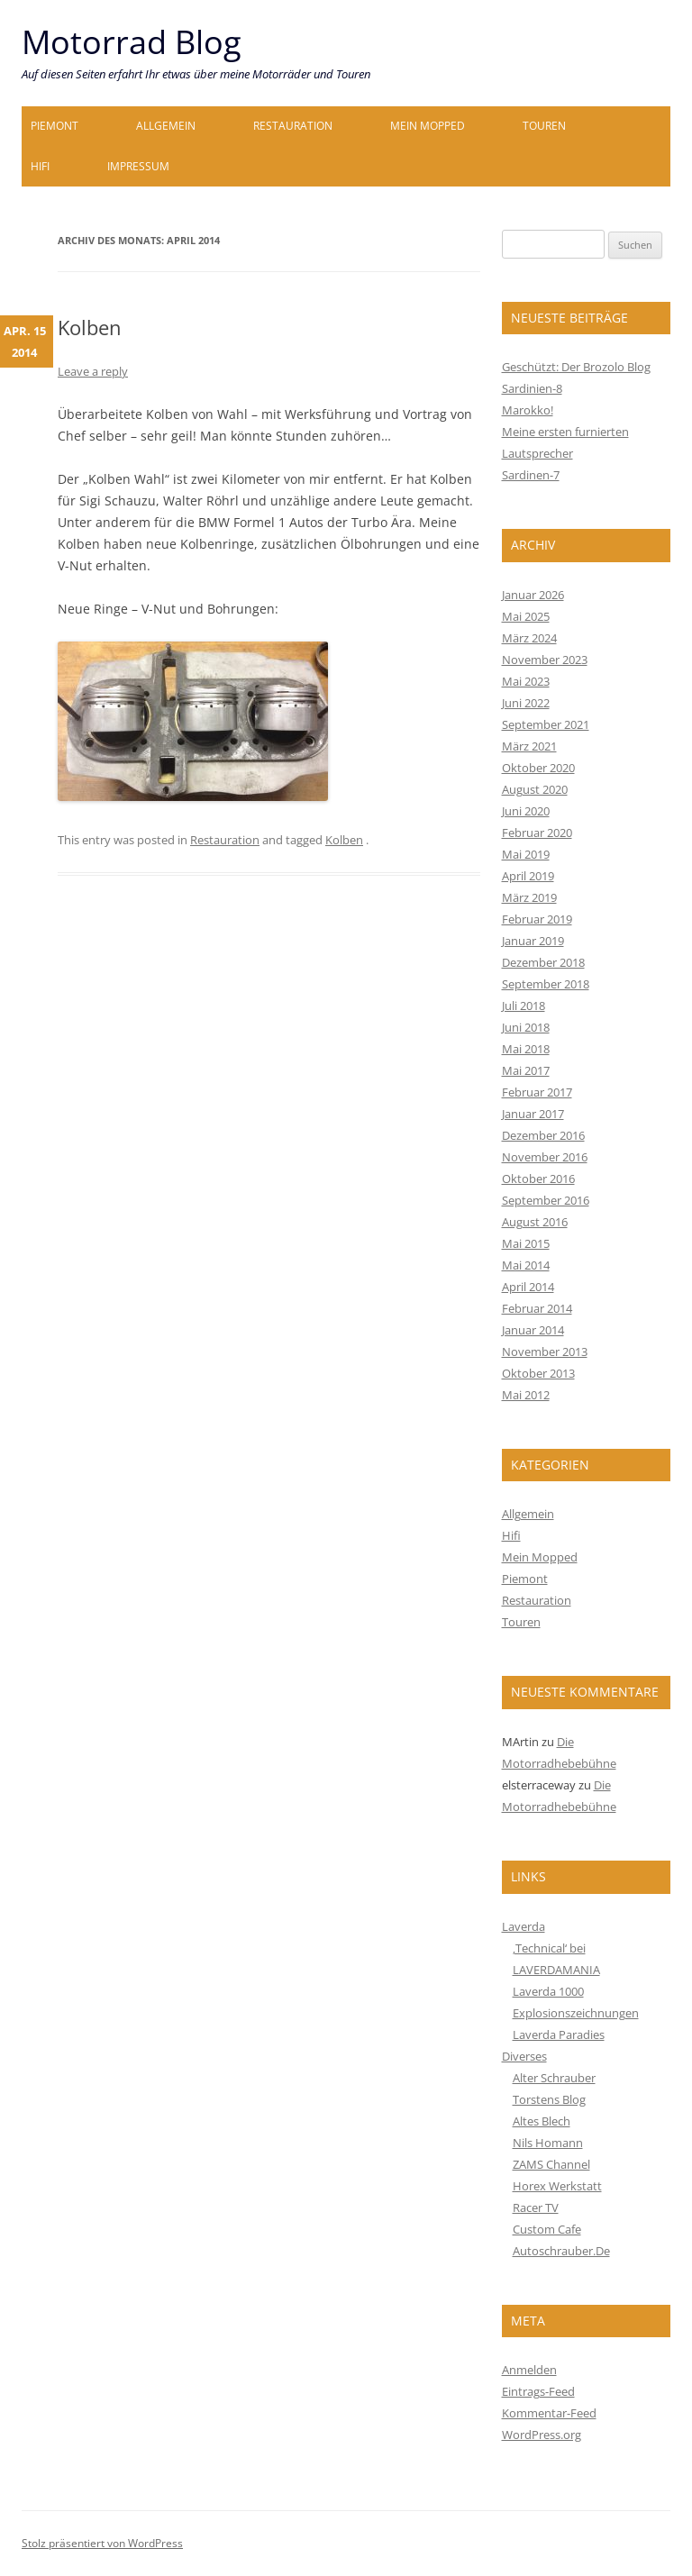  Describe the element at coordinates (561, 2251) in the screenshot. I see `Autoschrauber.De` at that location.